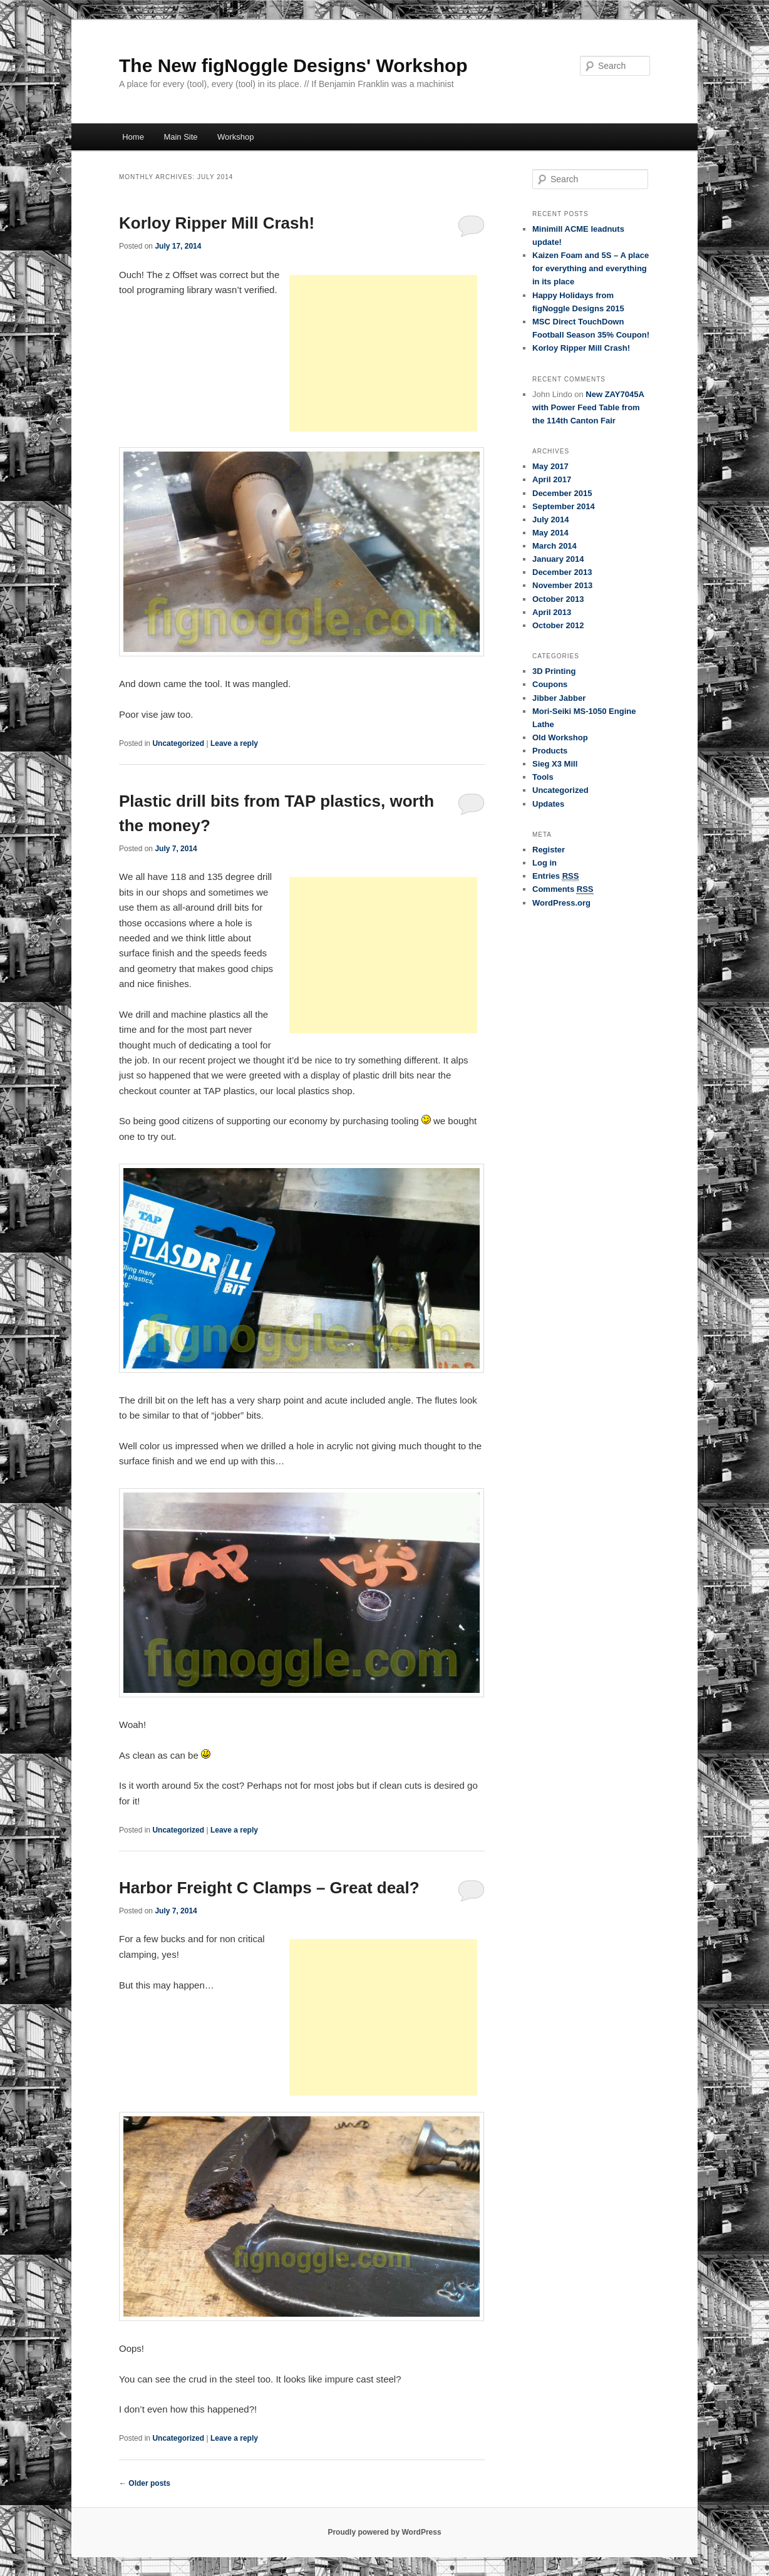 Image resolution: width=769 pixels, height=2576 pixels. Describe the element at coordinates (555, 876) in the screenshot. I see `Entries` at that location.